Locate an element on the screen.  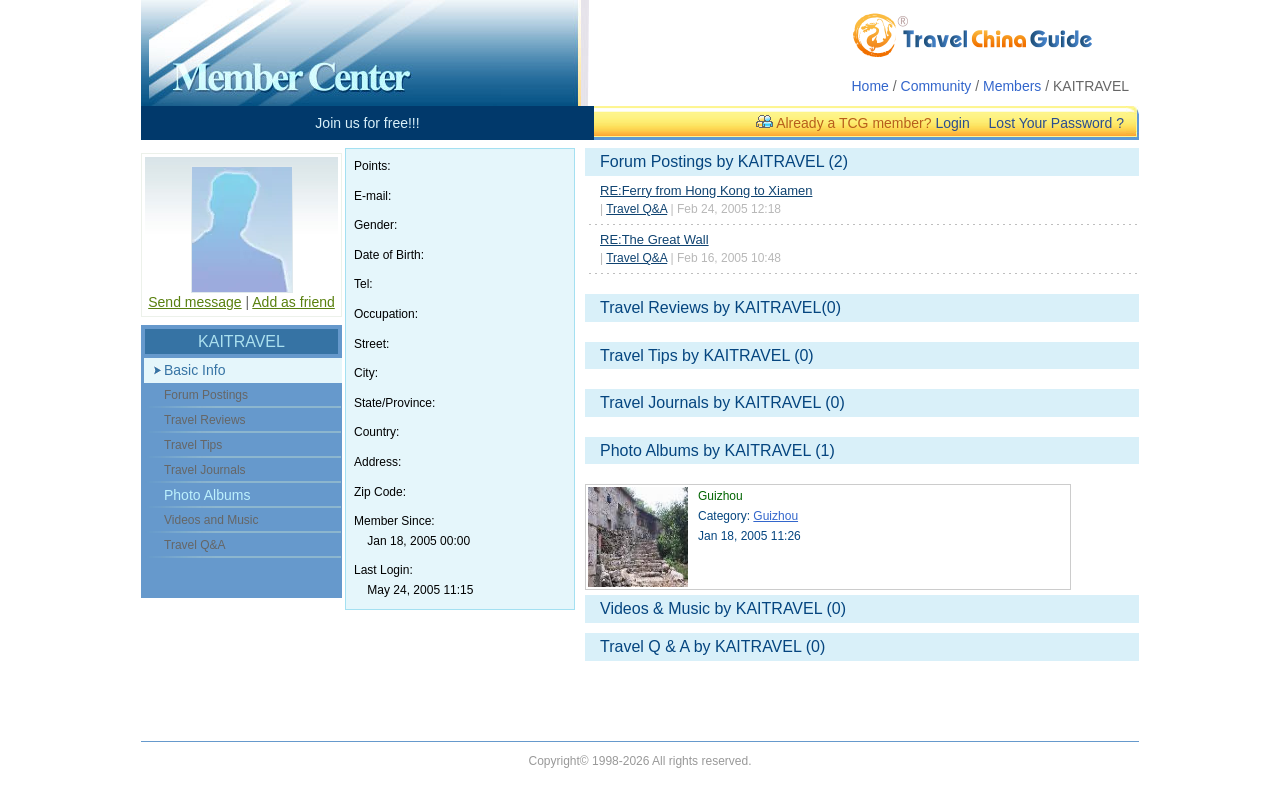
Basic Info is located at coordinates (194, 370).